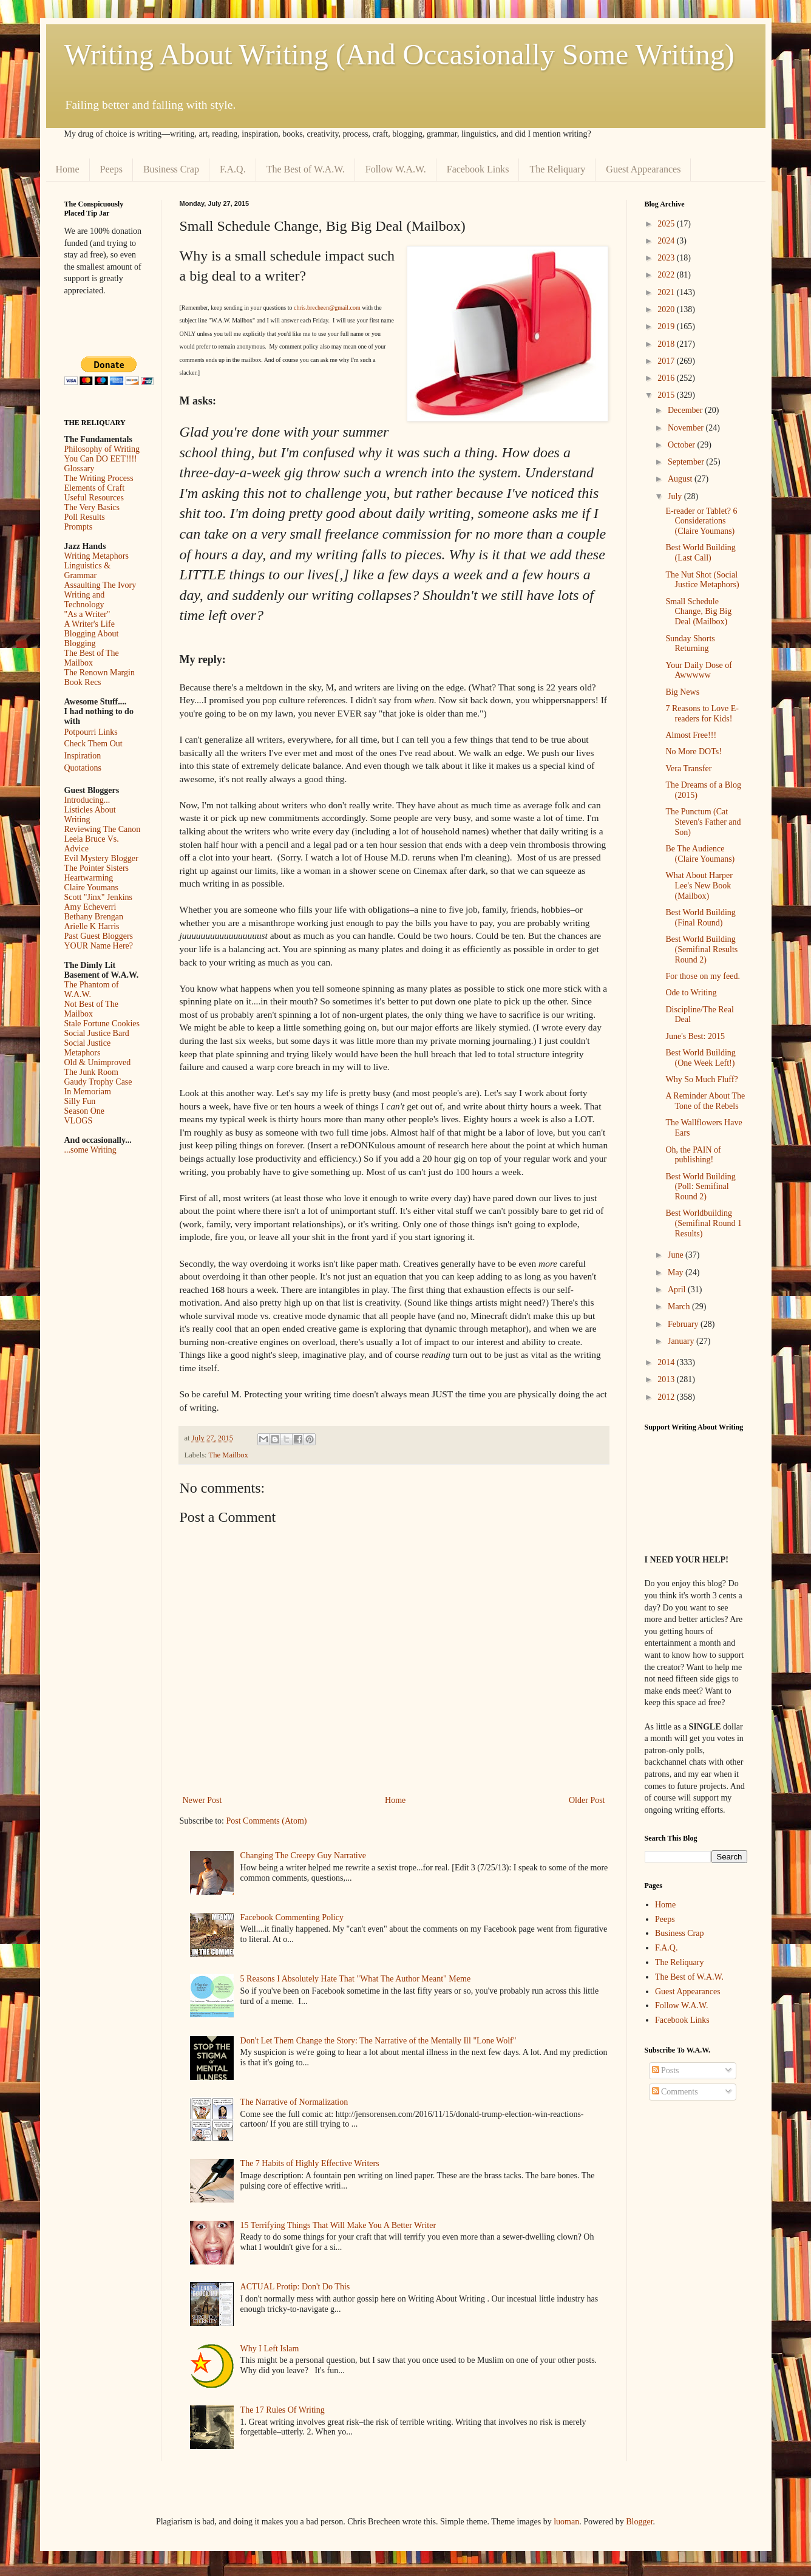  I want to click on 2019, so click(667, 326).